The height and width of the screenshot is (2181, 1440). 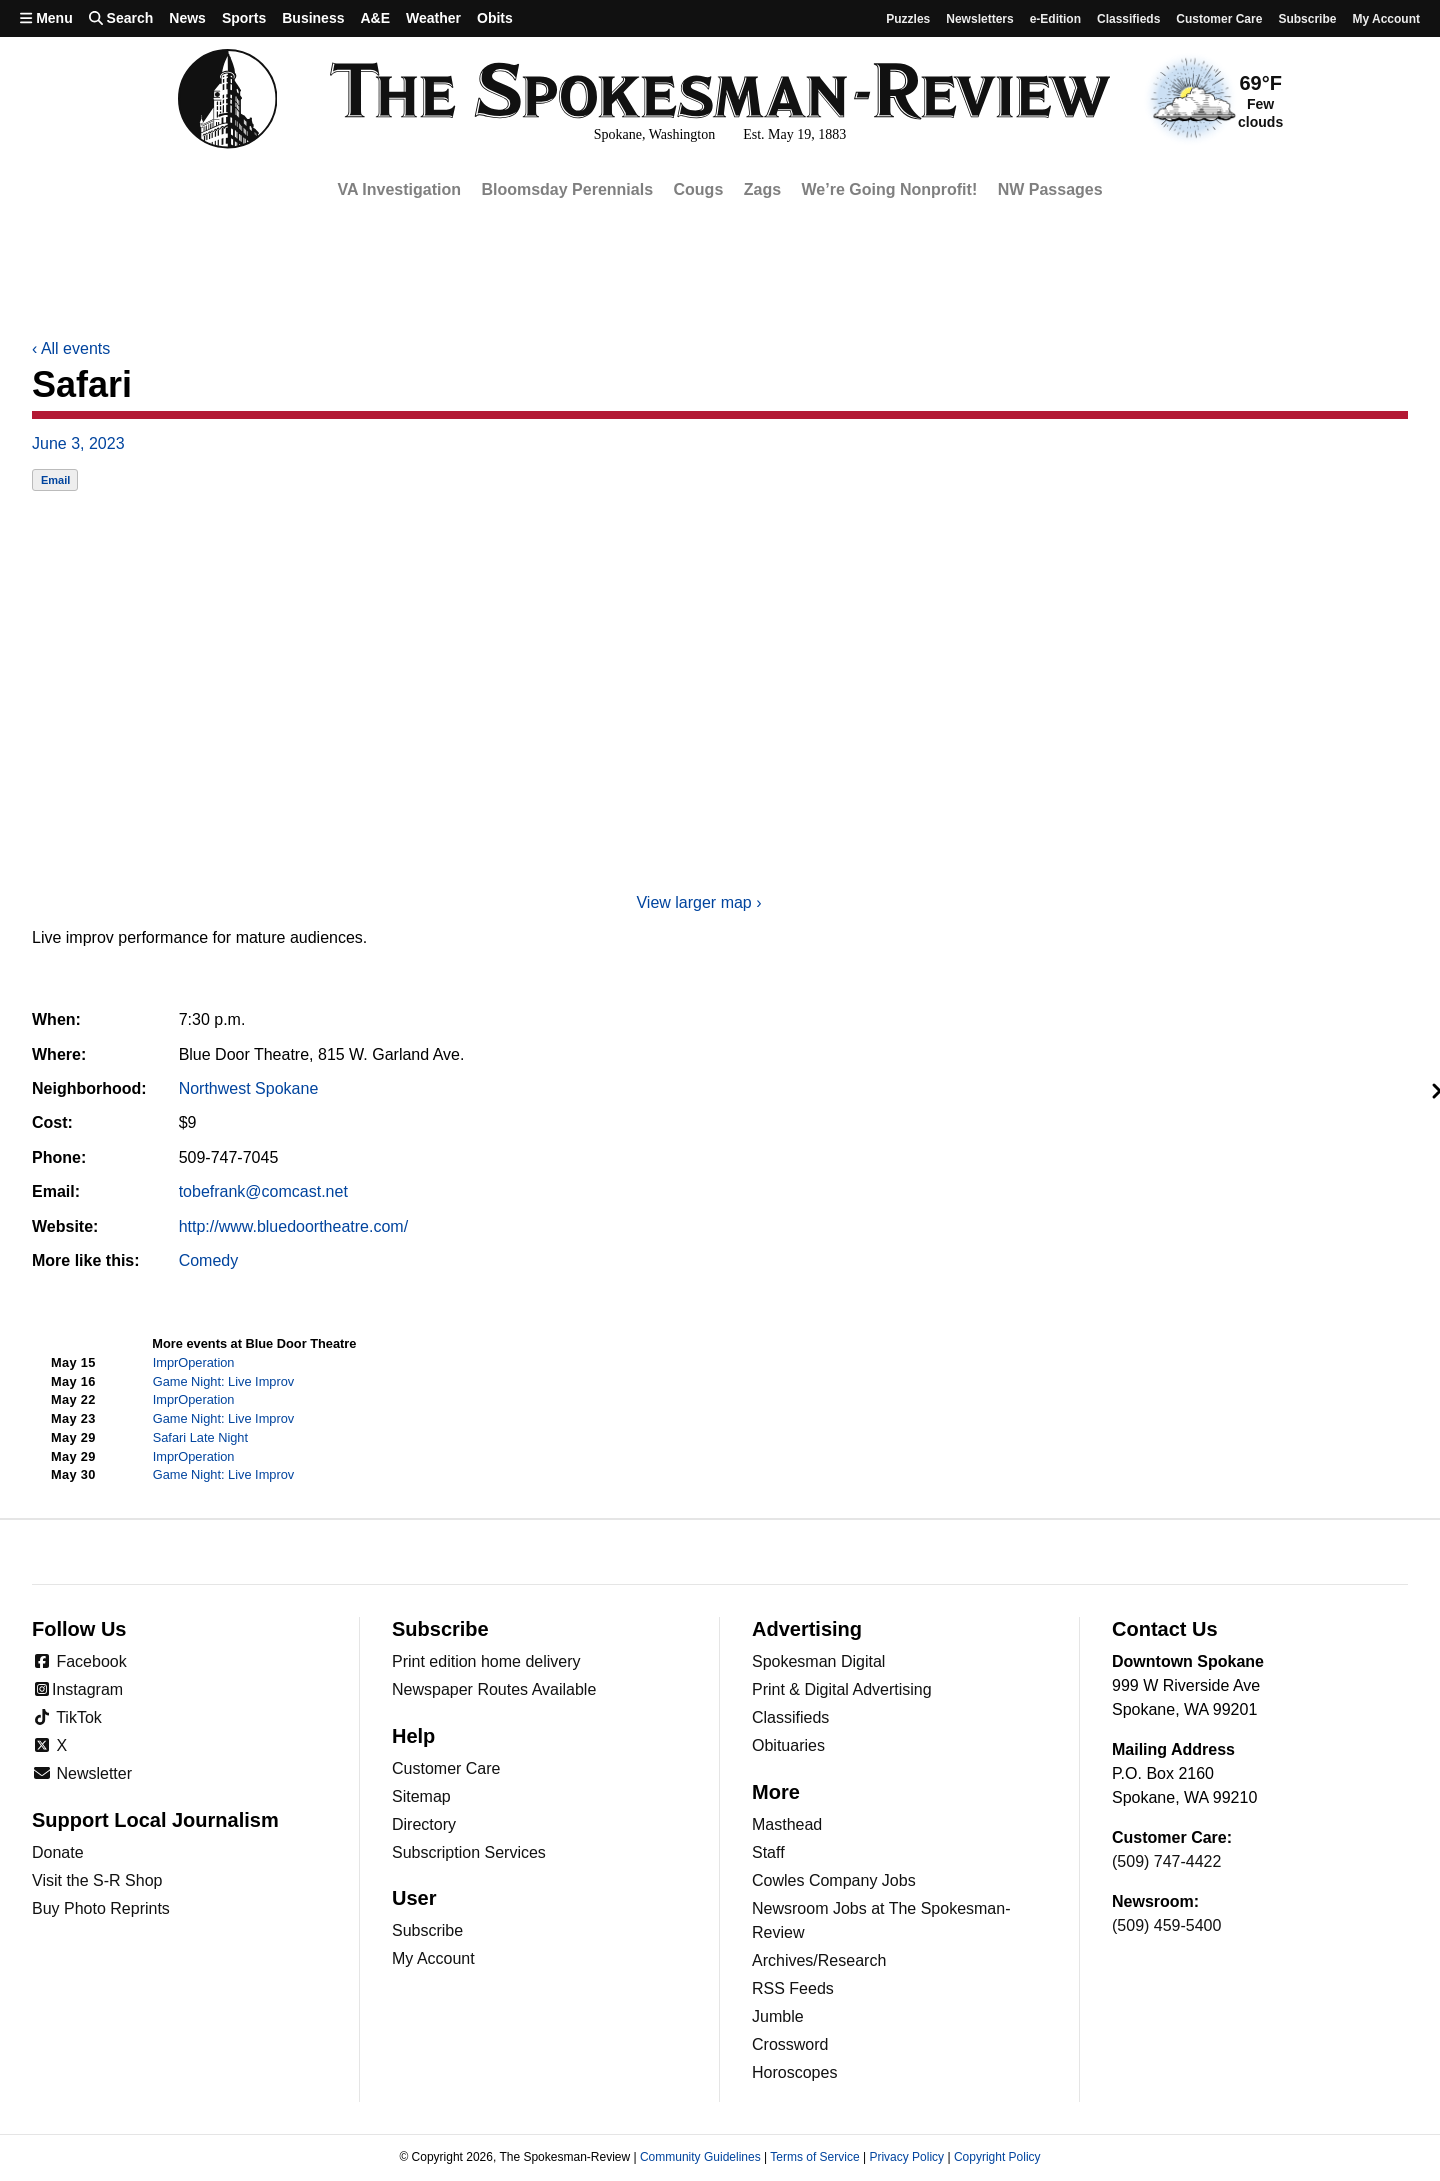 I want to click on Sitemap, so click(x=421, y=1796).